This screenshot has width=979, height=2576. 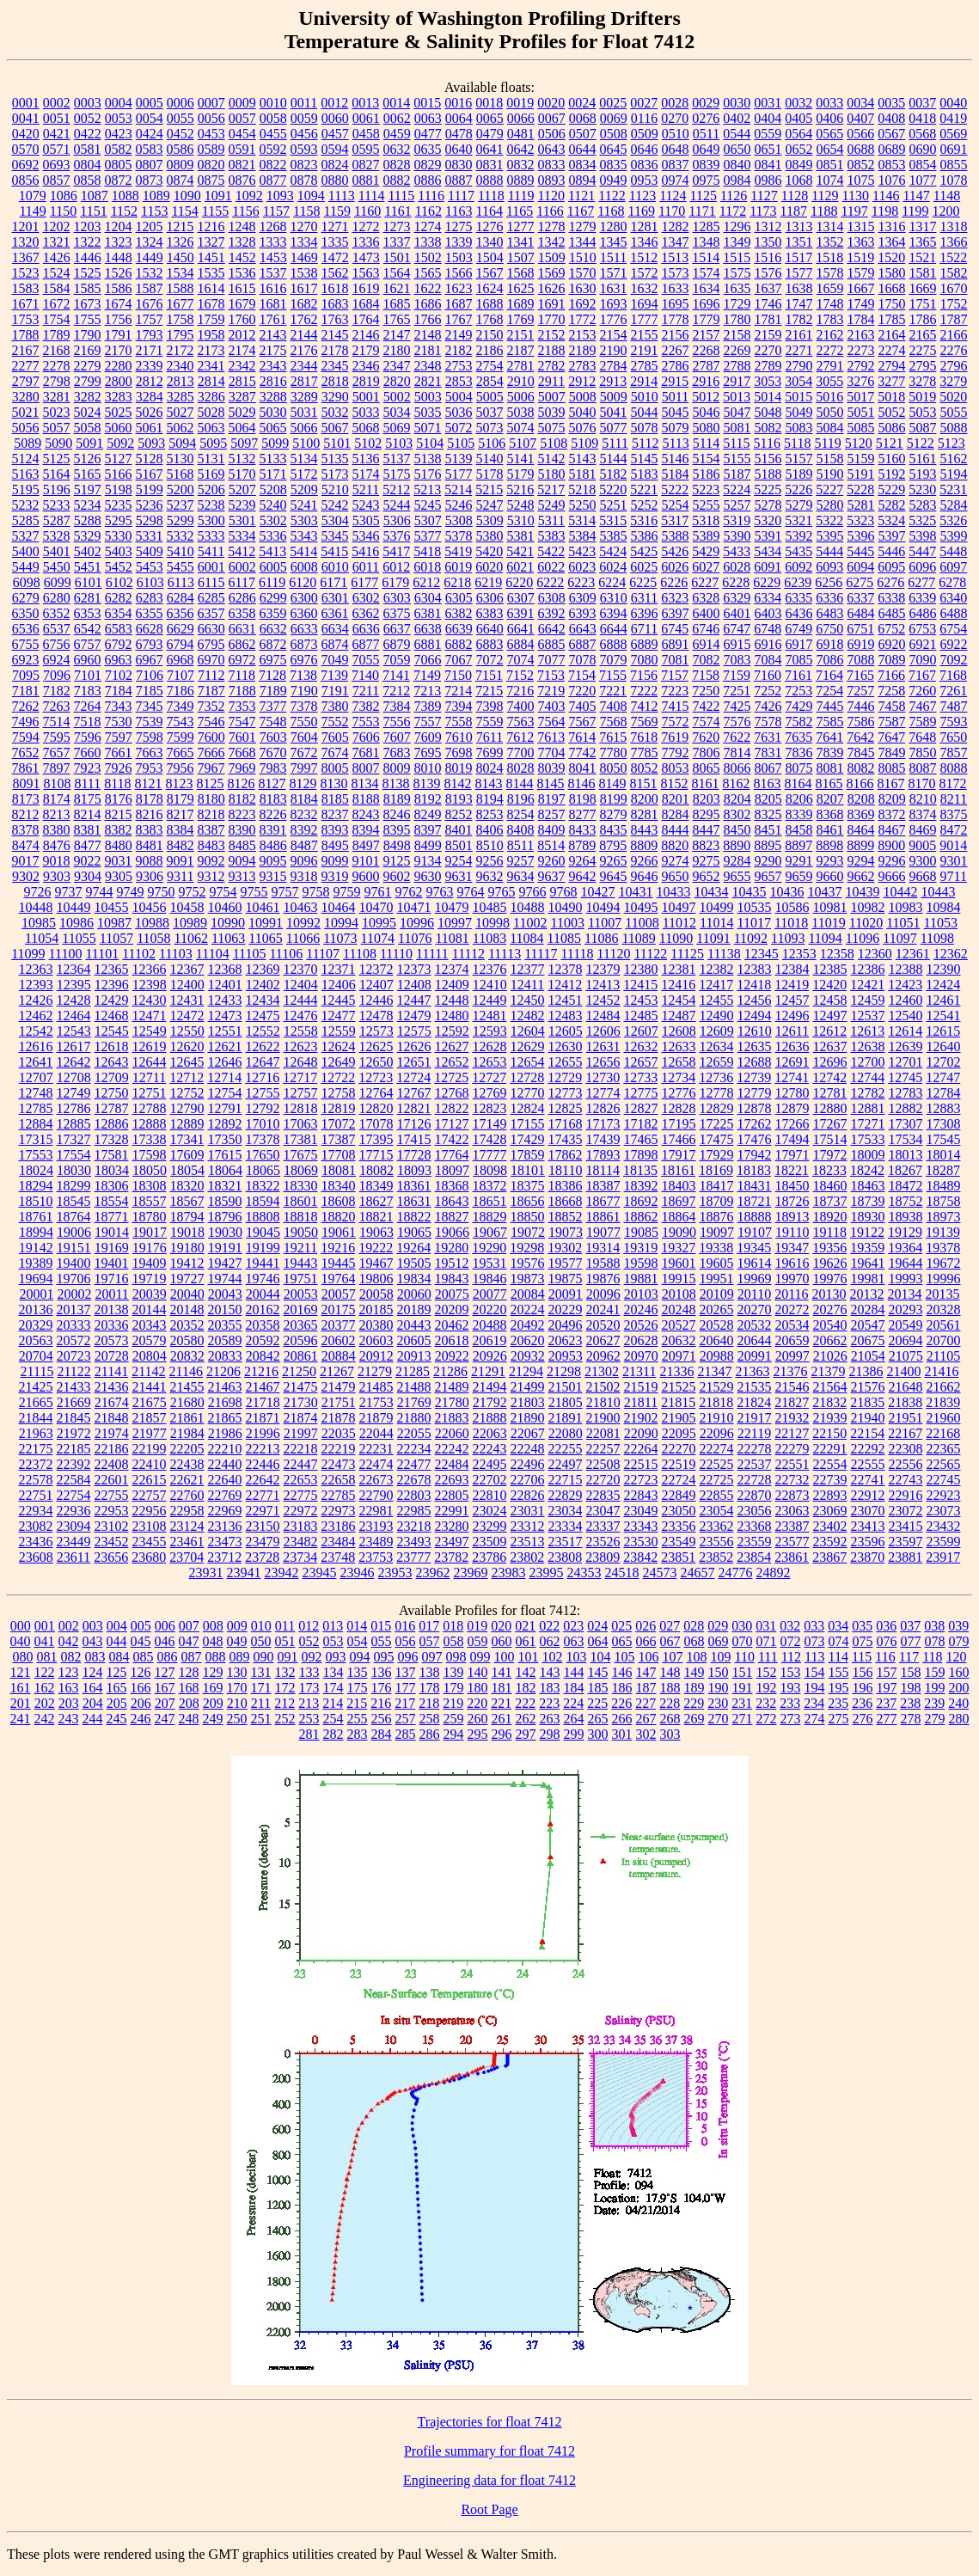 What do you see at coordinates (830, 149) in the screenshot?
I see `0654` at bounding box center [830, 149].